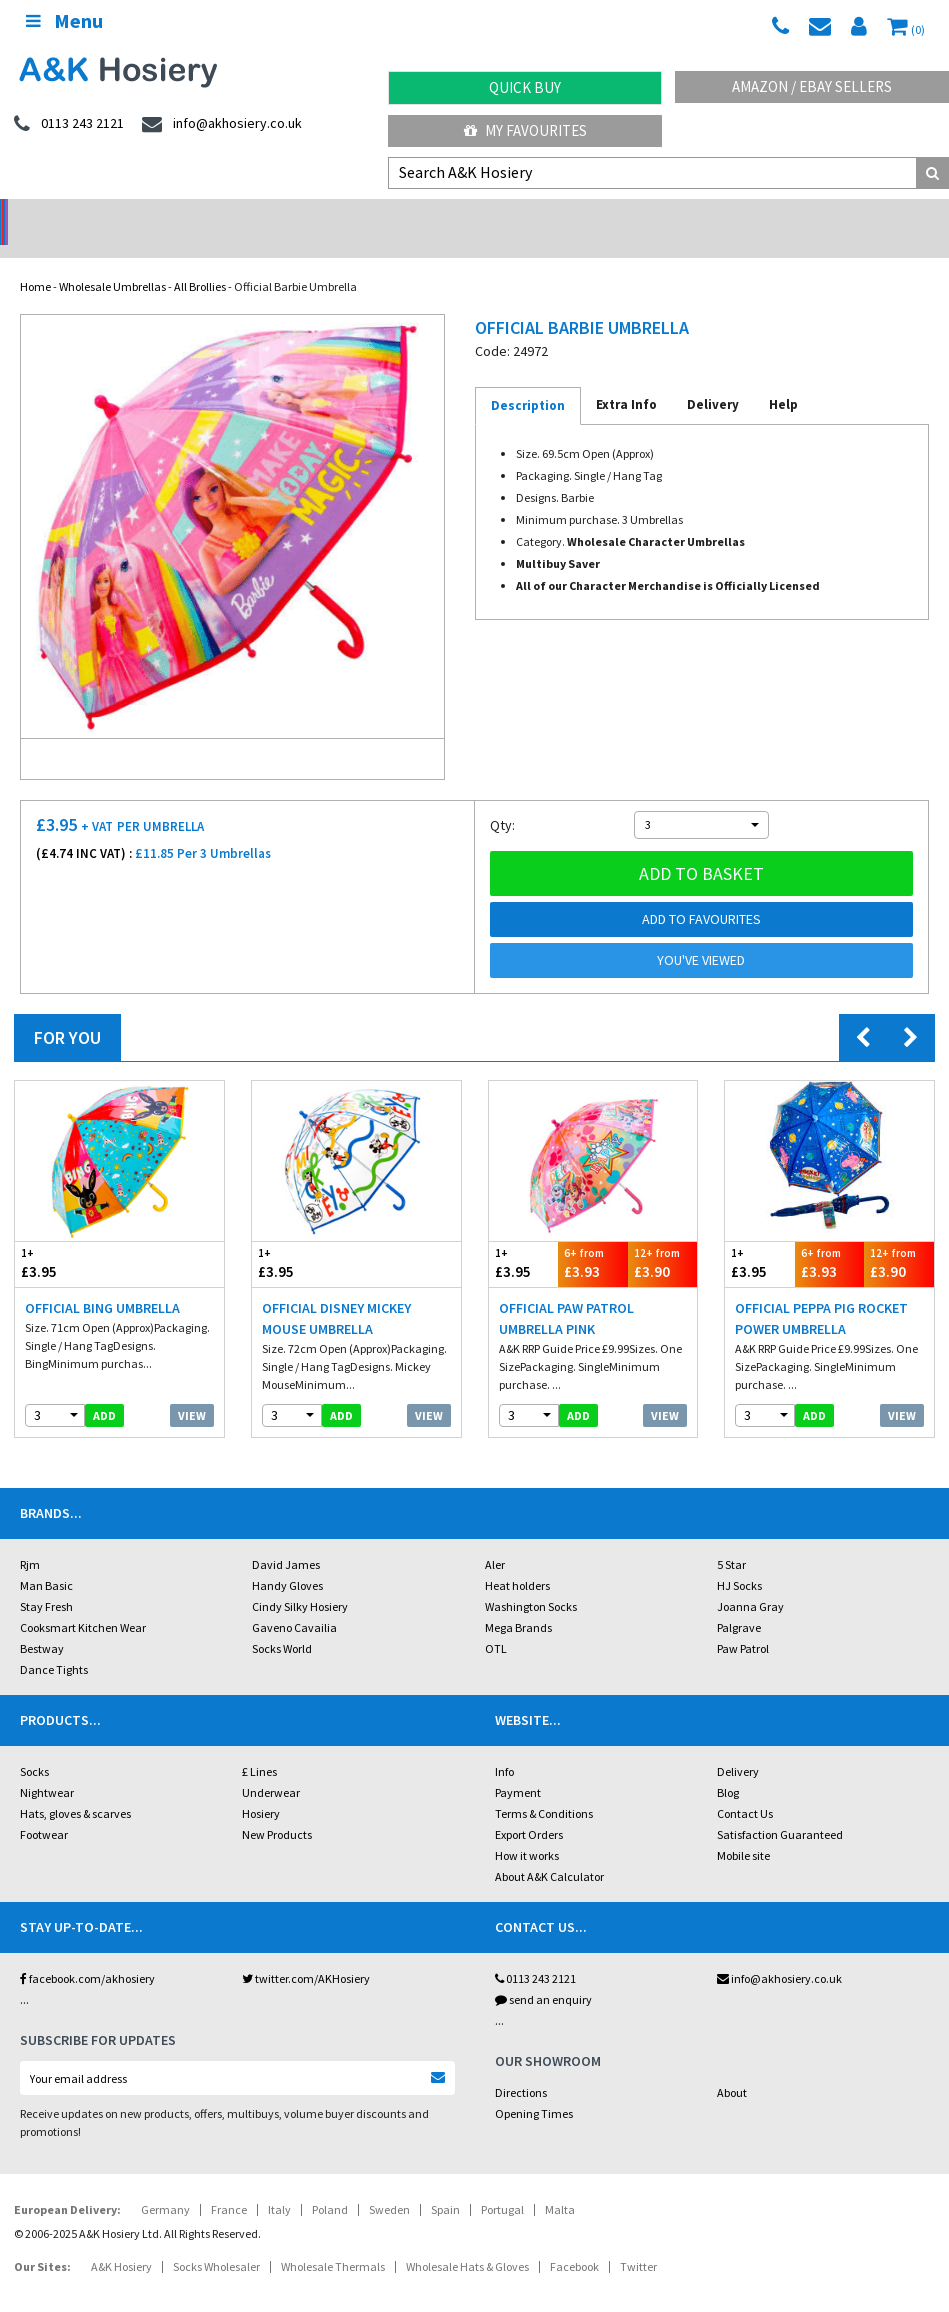  Describe the element at coordinates (229, 2183) in the screenshot. I see `France` at that location.